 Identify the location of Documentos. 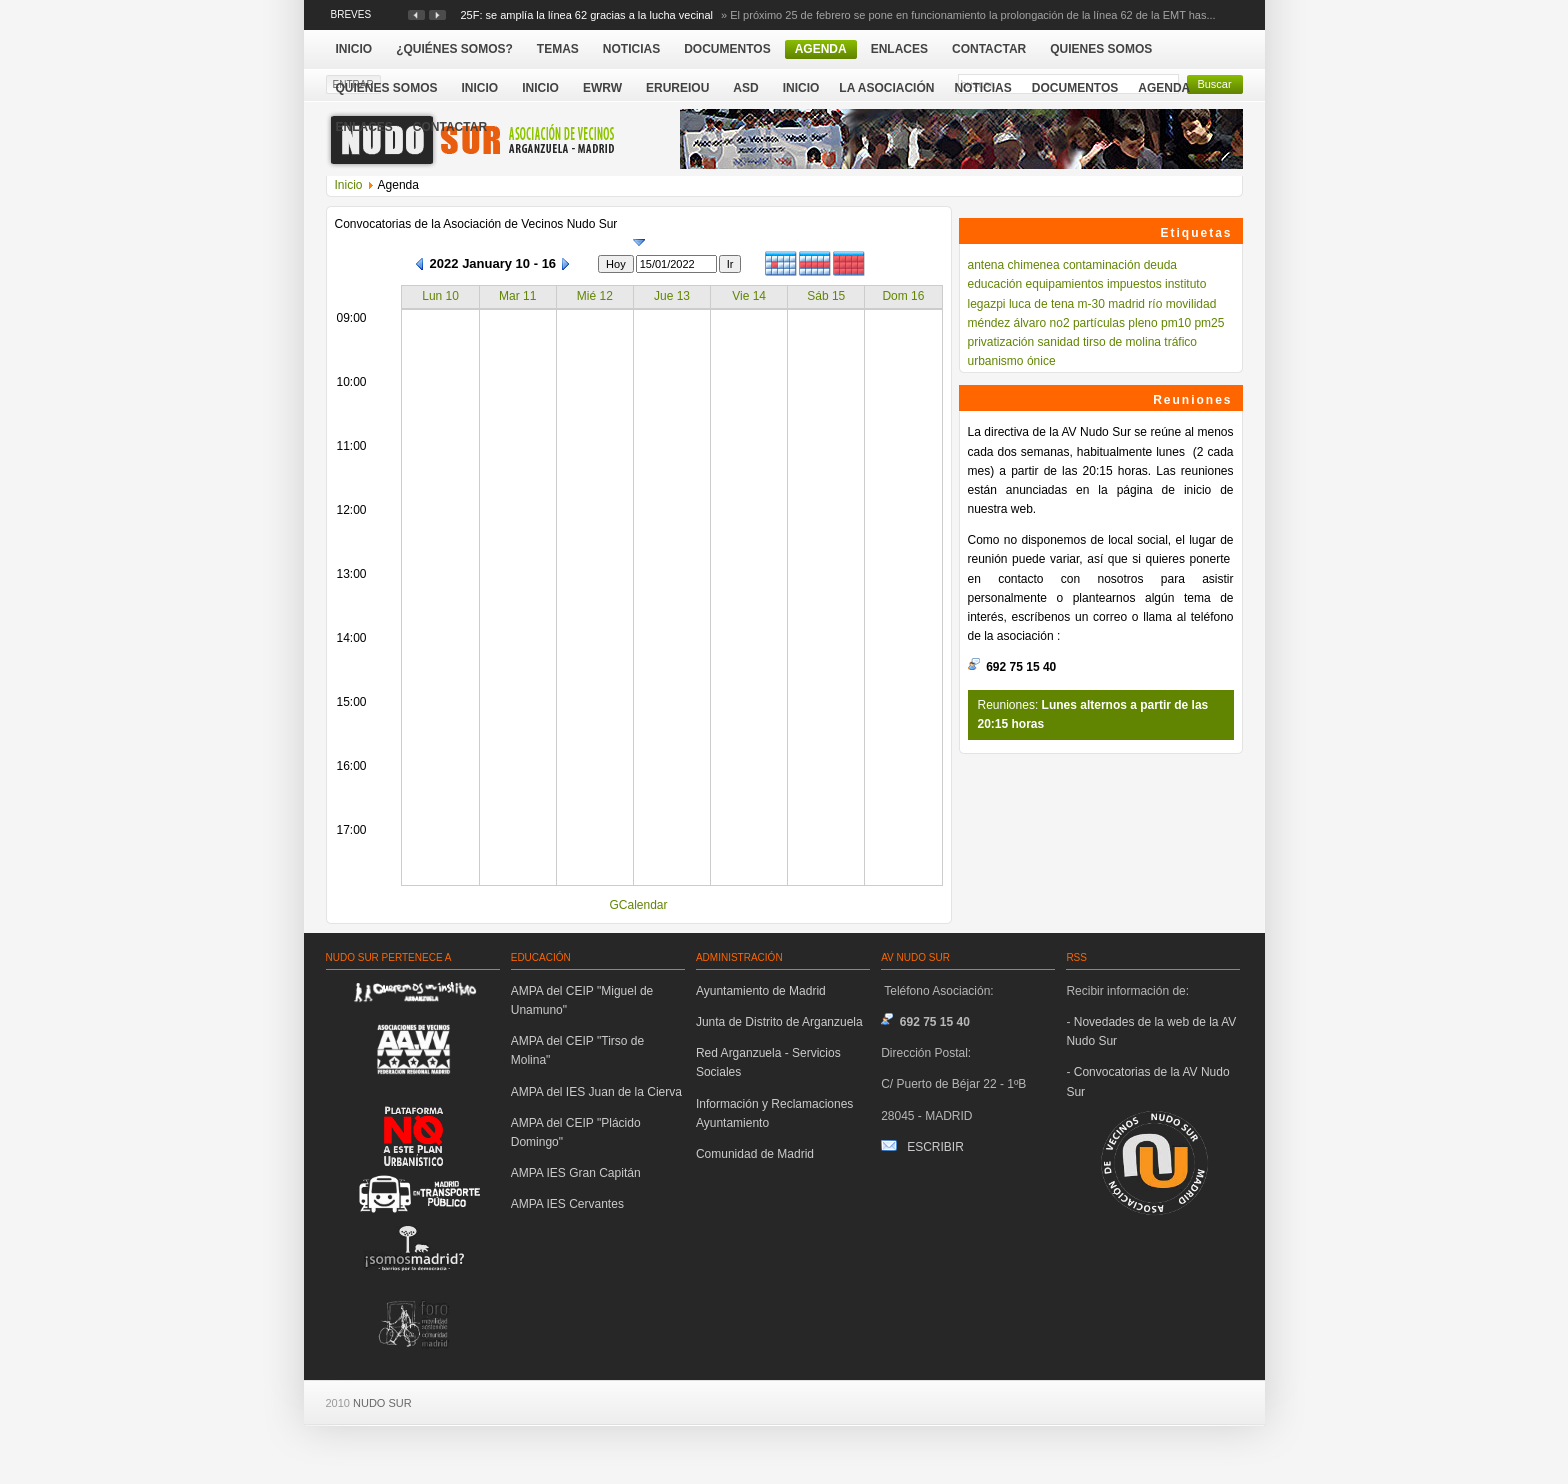
(1075, 88).